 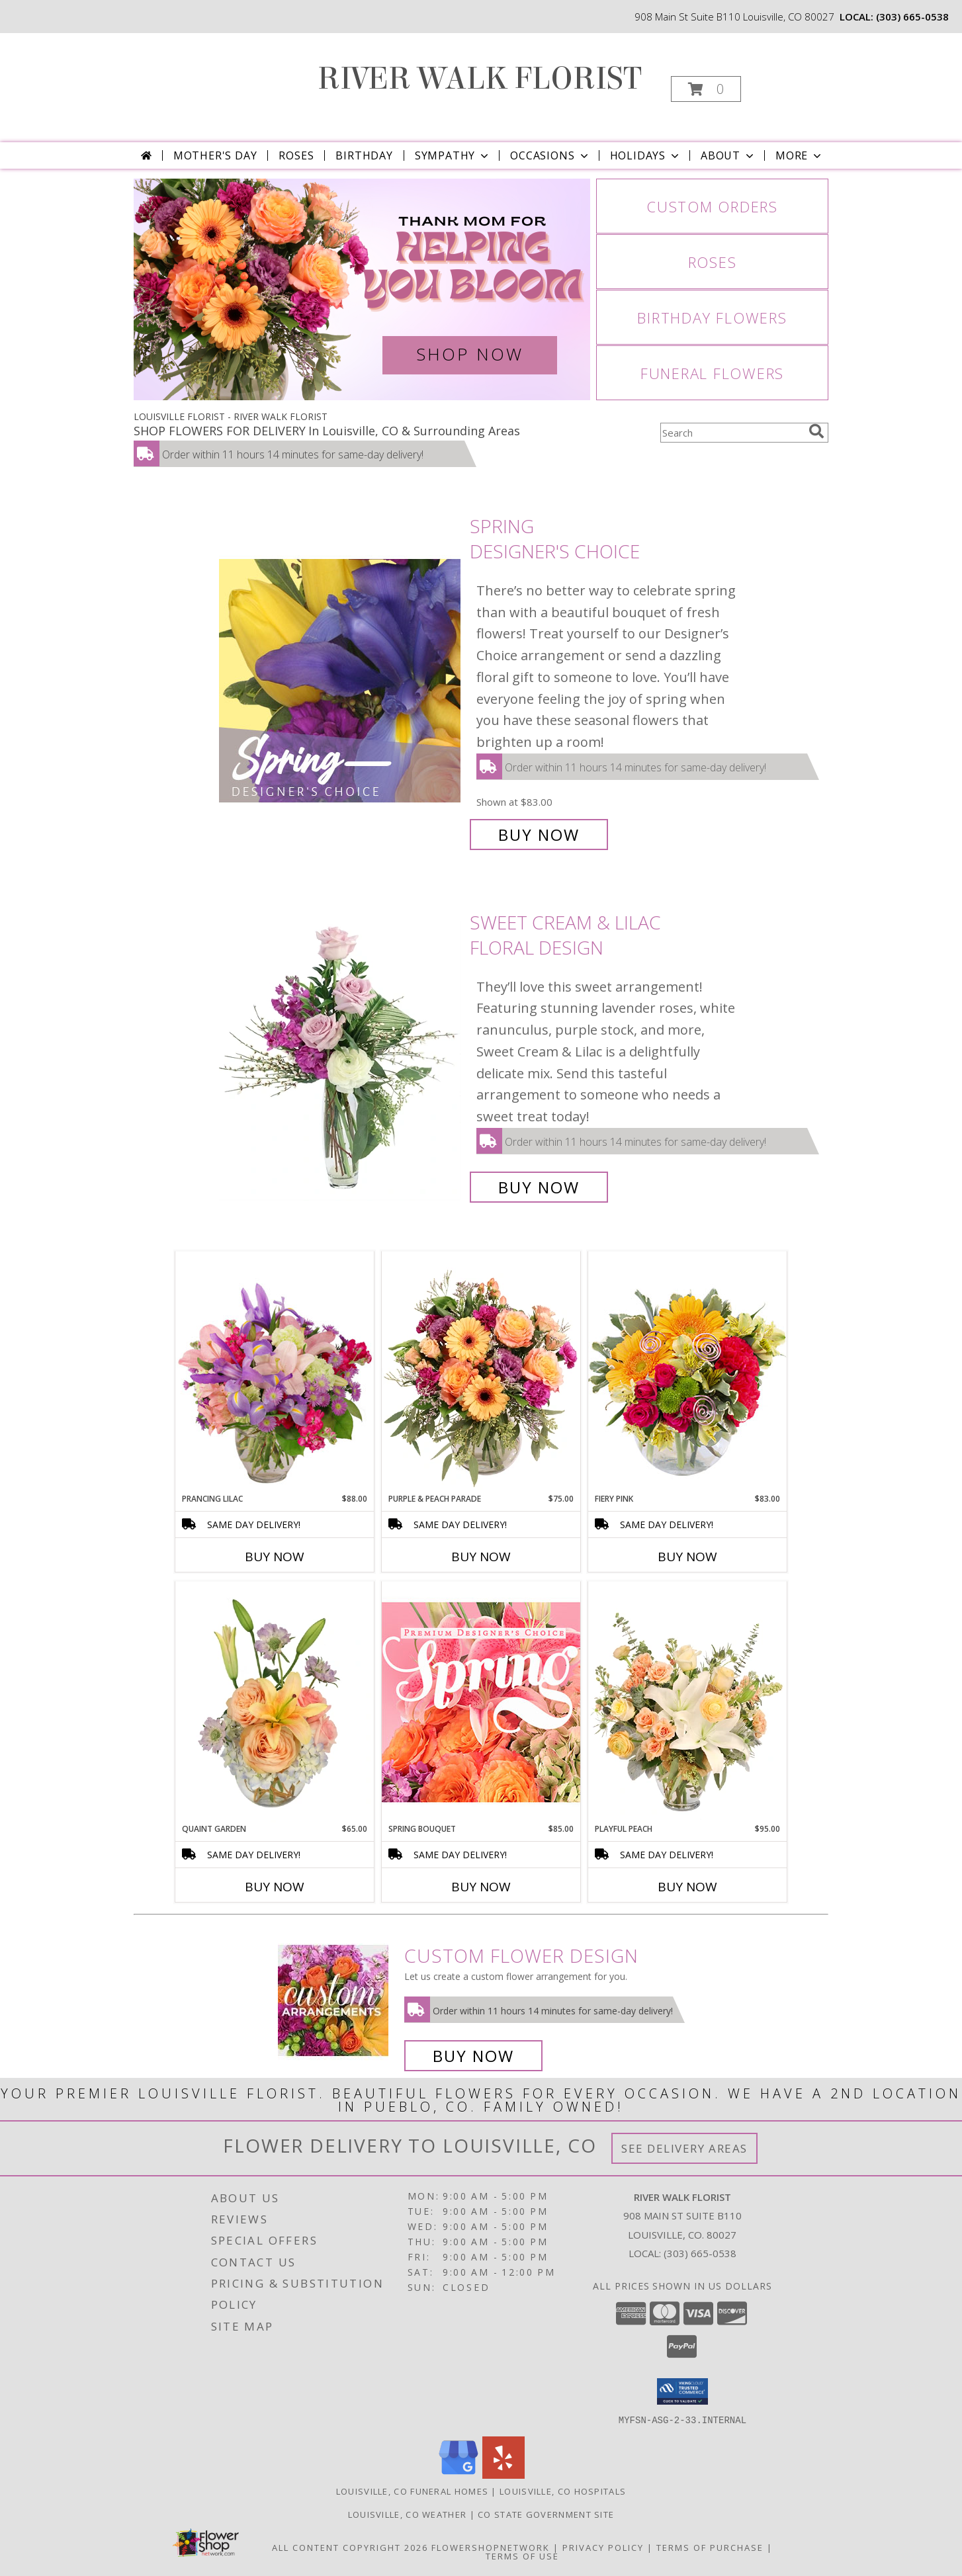 I want to click on CO State Government Site, so click(x=546, y=2514).